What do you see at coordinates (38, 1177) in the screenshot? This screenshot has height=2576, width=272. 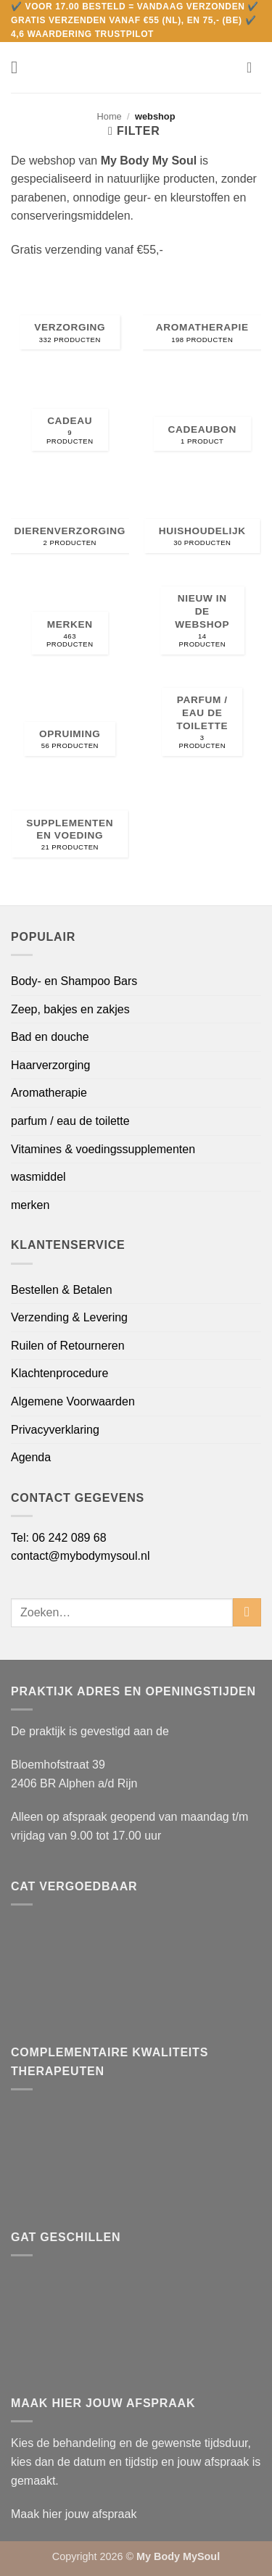 I see `wasmiddel` at bounding box center [38, 1177].